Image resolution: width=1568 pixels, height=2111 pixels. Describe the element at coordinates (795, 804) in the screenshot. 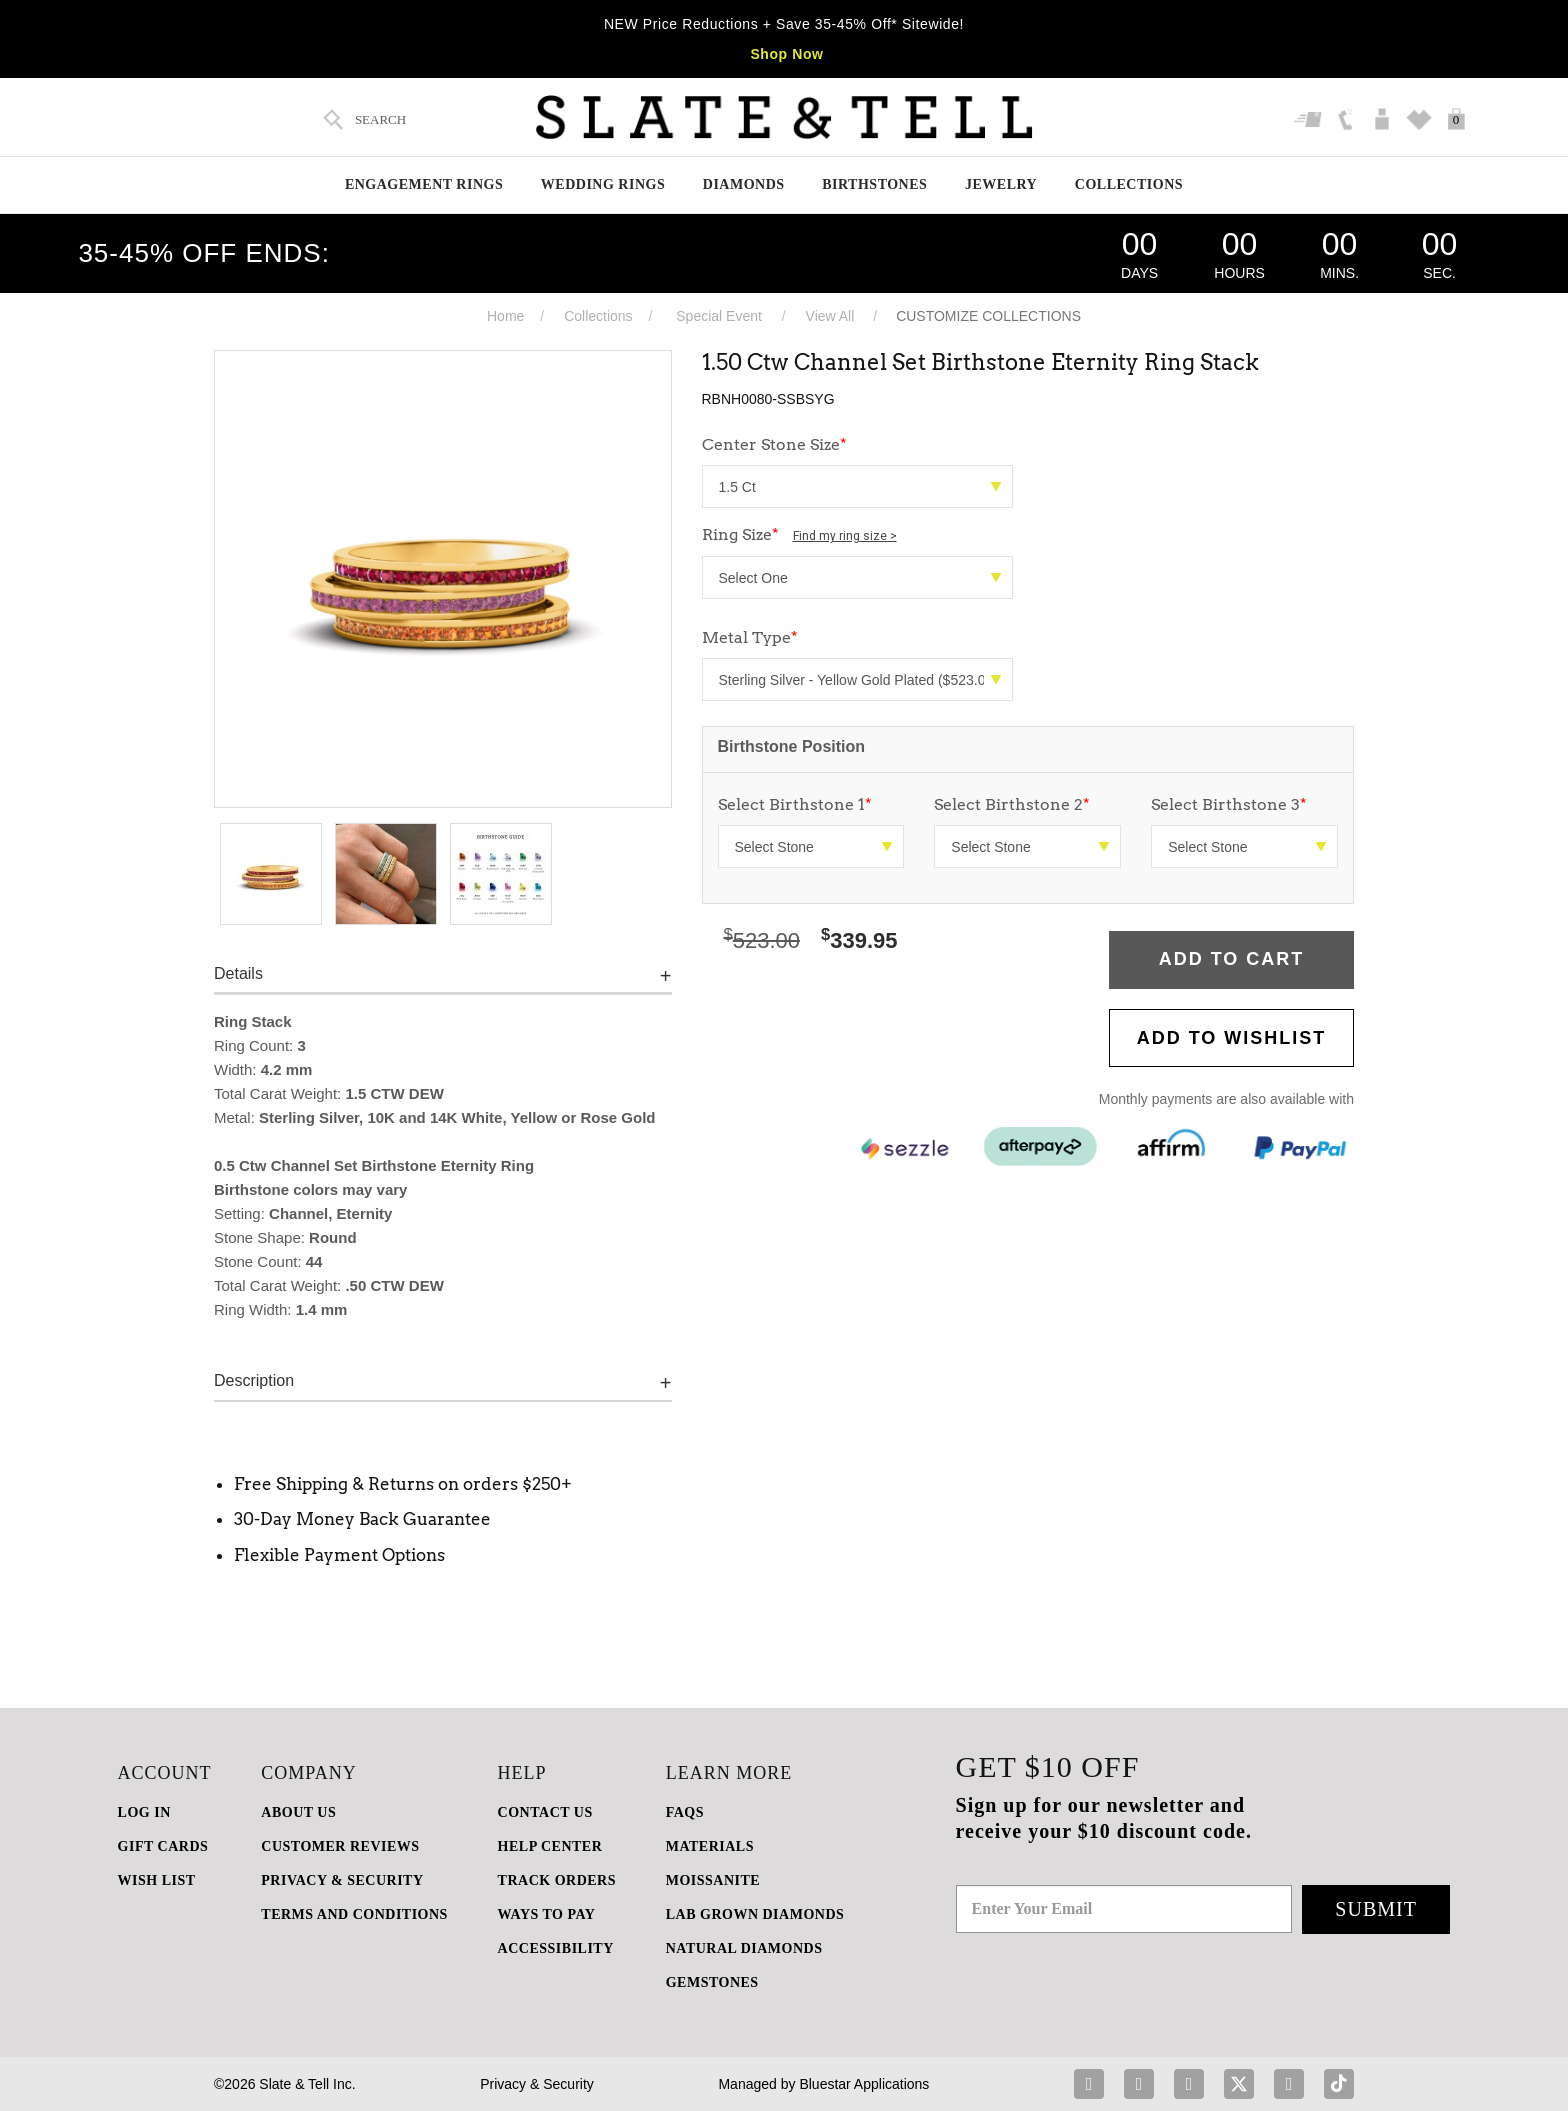

I see `Select Birthstone 1` at that location.